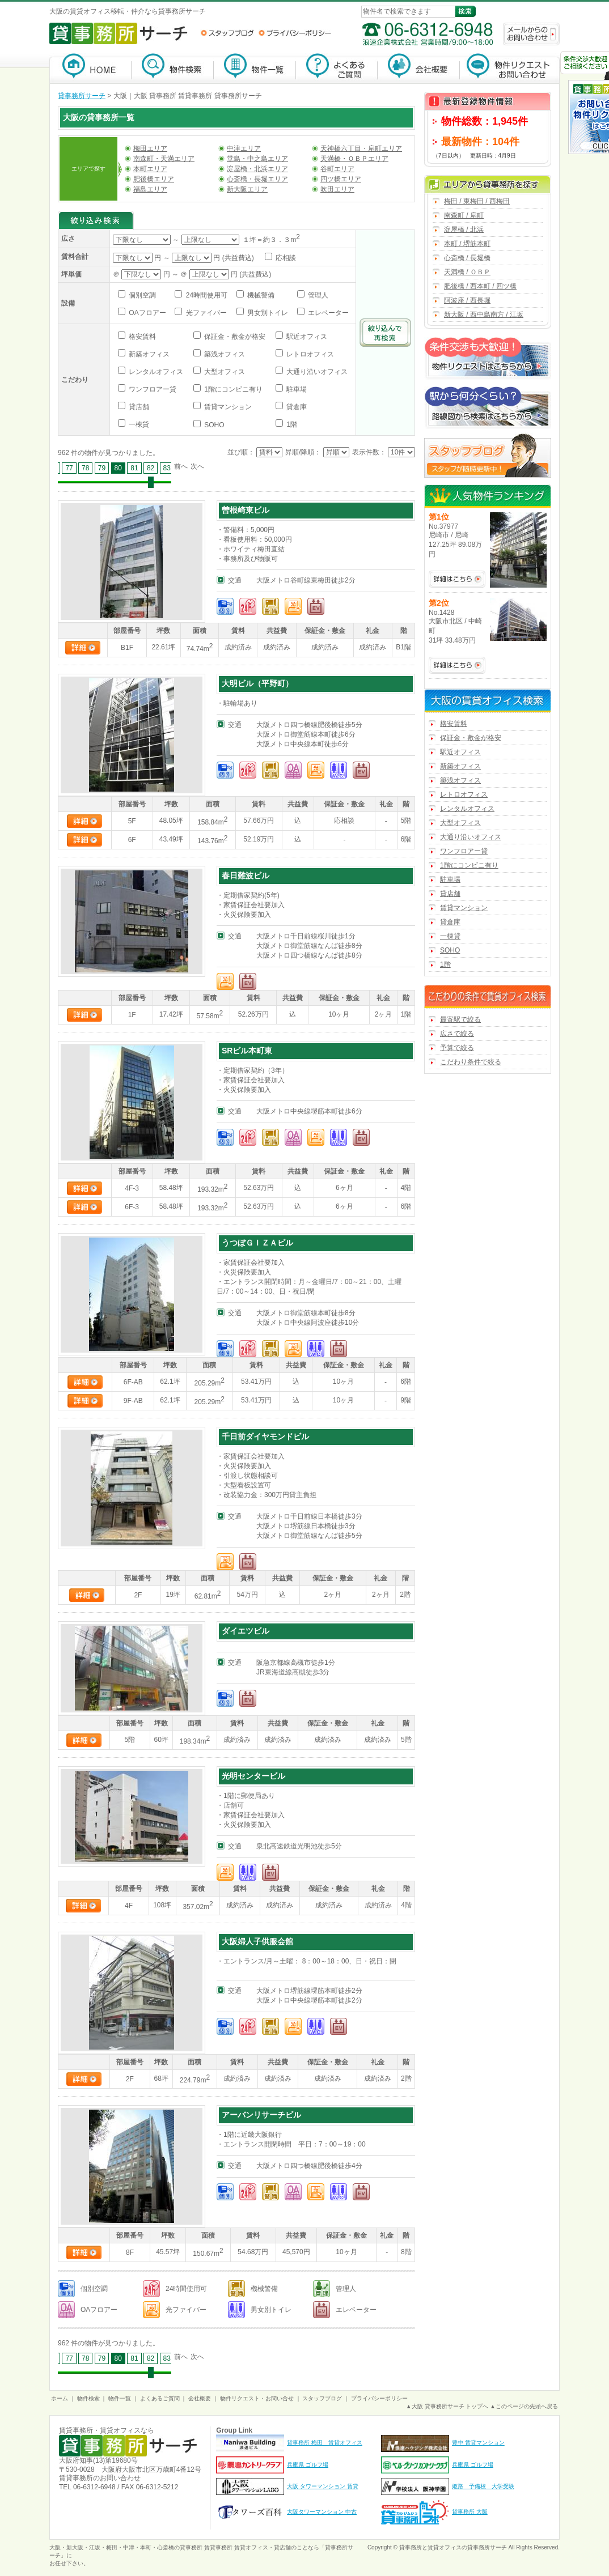 The image size is (609, 2576). I want to click on 淀屋橋・北浜エリア, so click(257, 169).